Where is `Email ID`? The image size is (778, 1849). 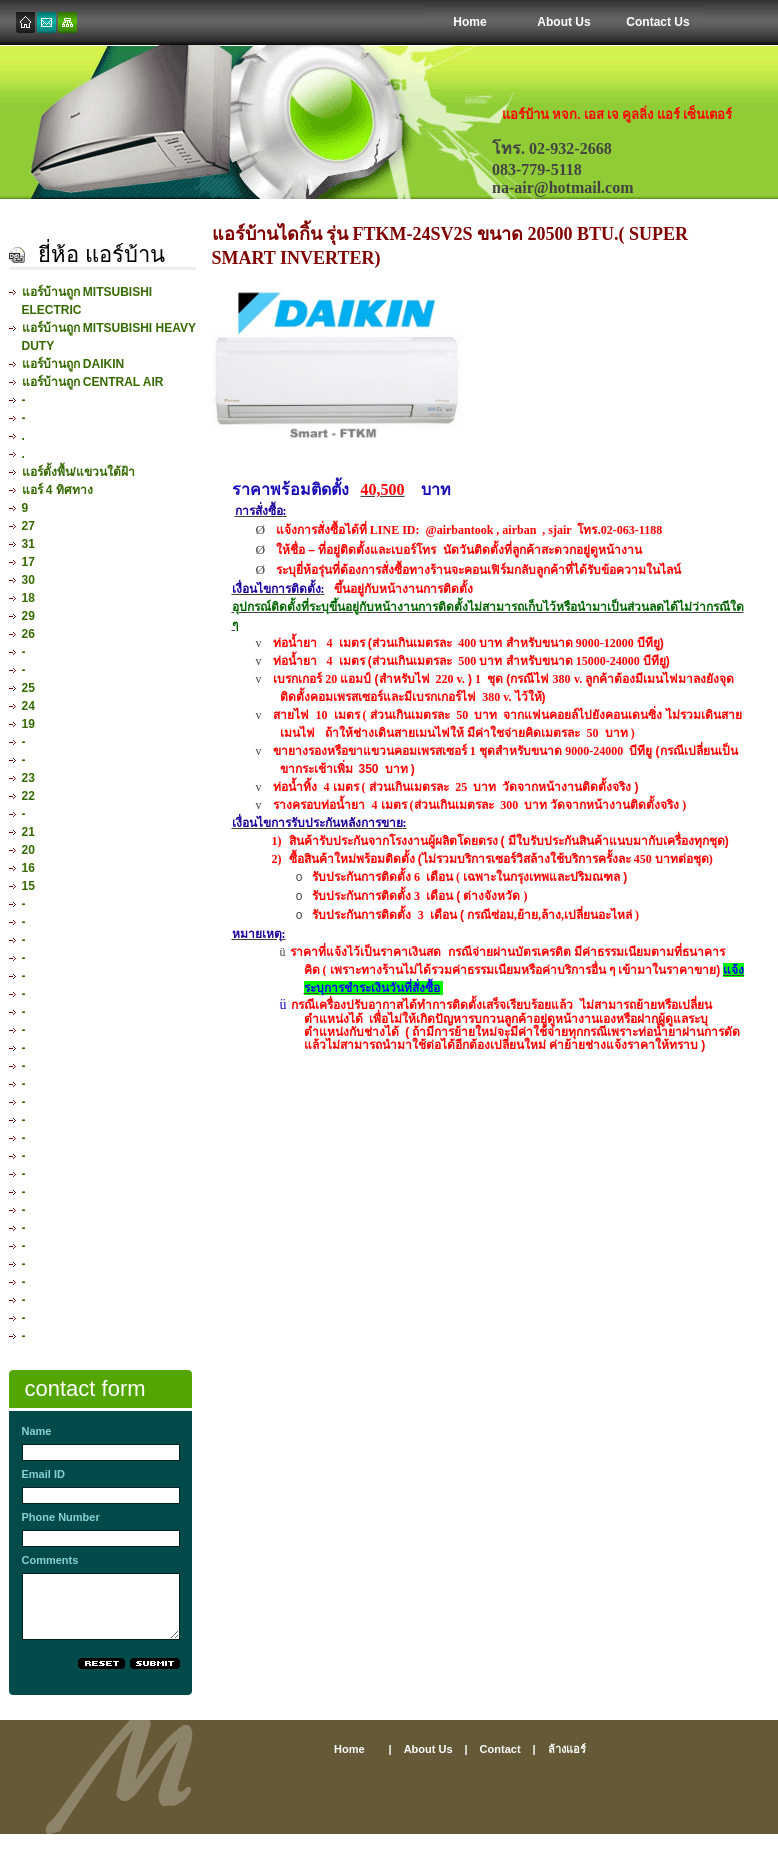
Email ID is located at coordinates (43, 1474).